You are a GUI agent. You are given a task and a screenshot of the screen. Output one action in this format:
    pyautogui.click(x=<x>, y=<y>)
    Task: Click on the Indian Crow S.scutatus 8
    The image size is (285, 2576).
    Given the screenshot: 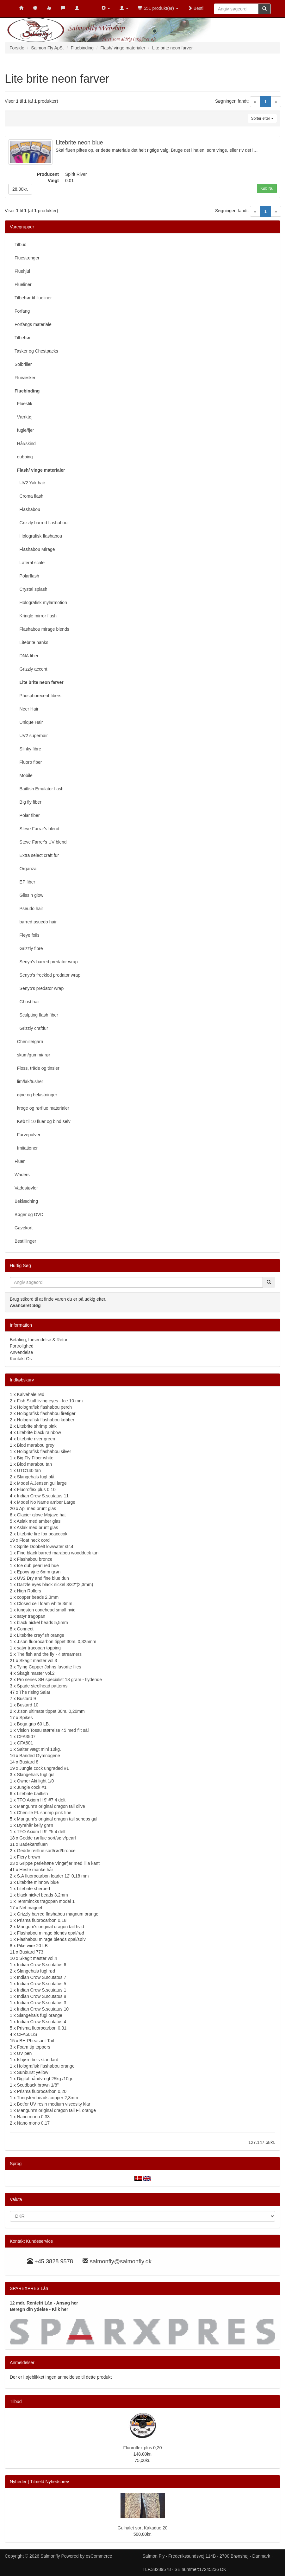 What is the action you would take?
    pyautogui.click(x=41, y=1996)
    